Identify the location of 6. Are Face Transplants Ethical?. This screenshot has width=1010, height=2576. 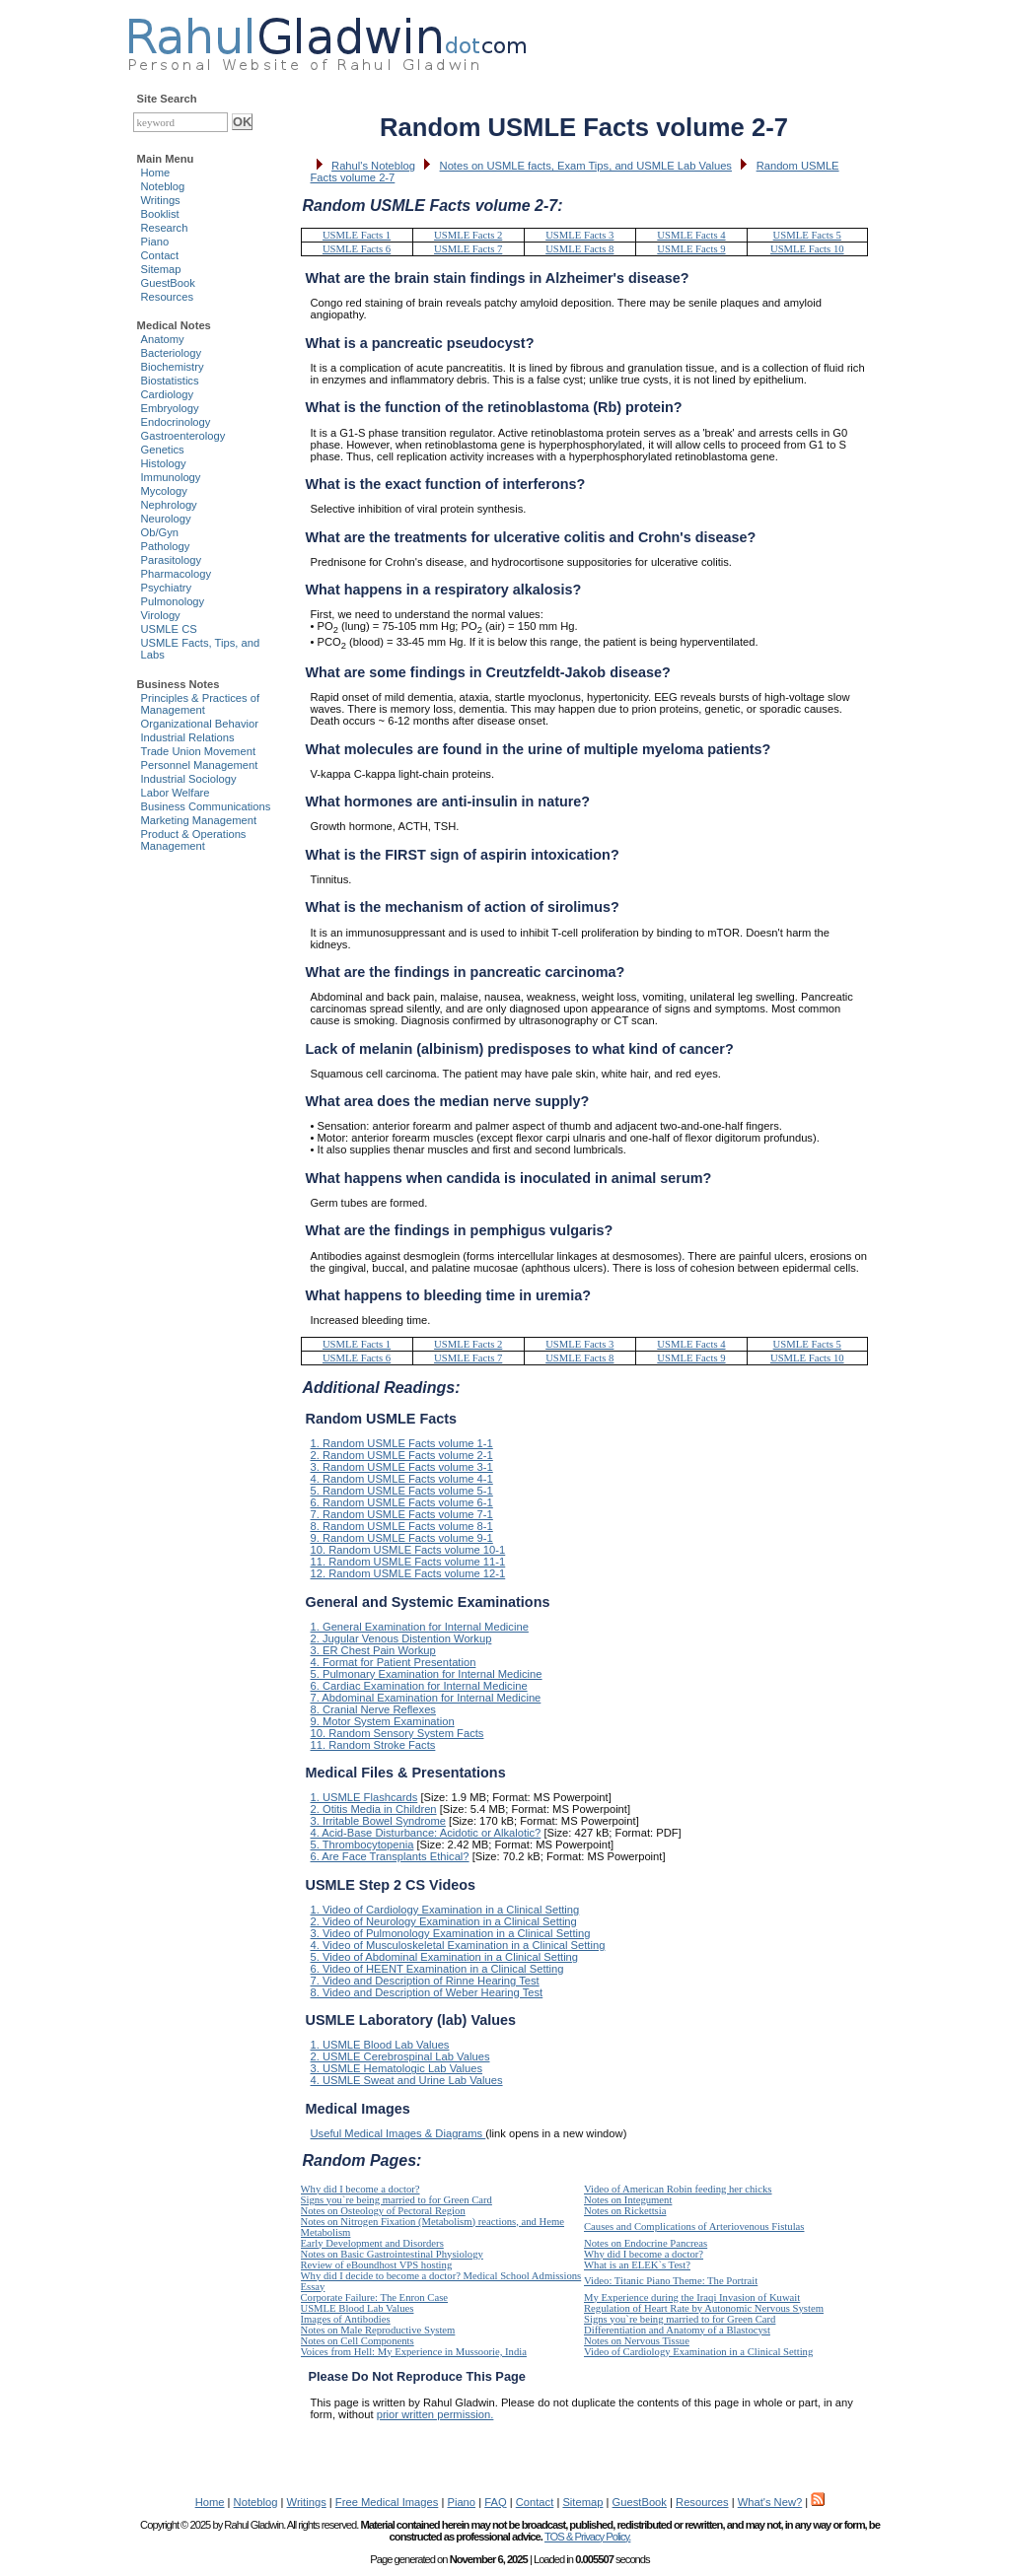
(390, 1856).